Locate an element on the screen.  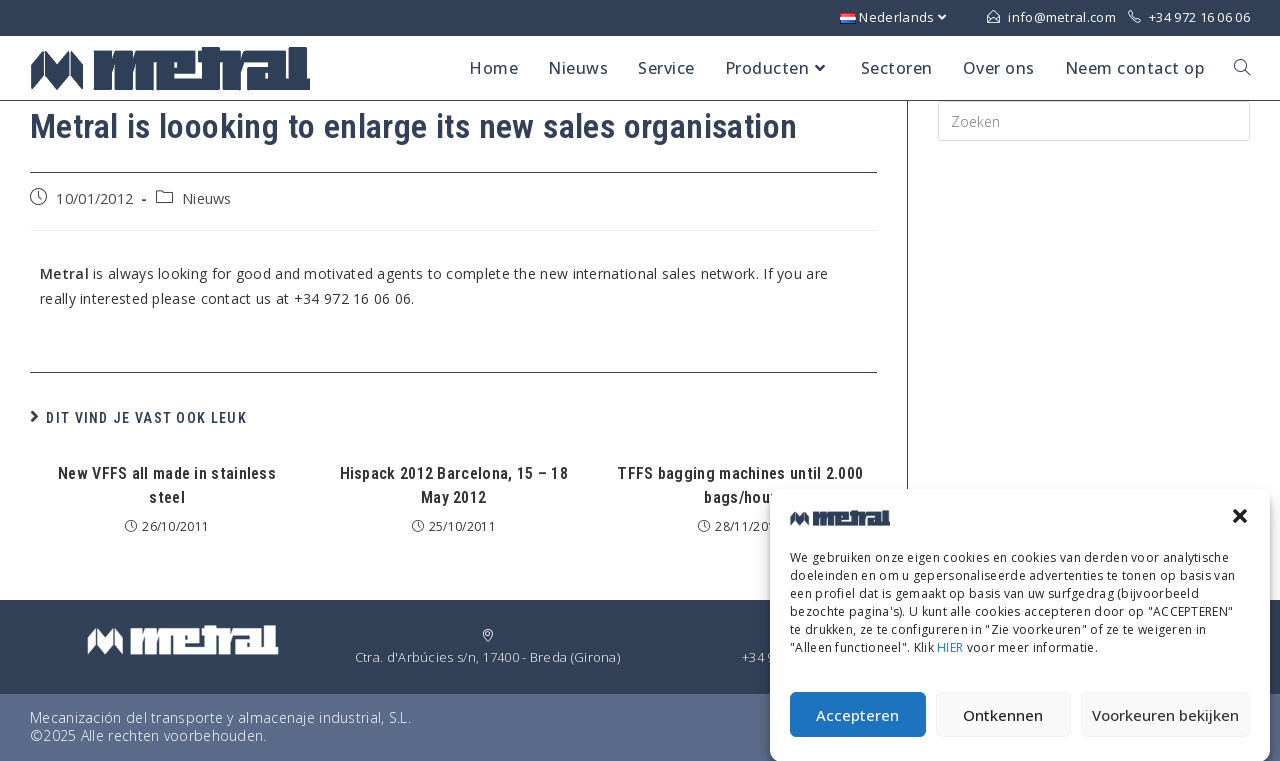
[button] is located at coordinates (1240, 523).